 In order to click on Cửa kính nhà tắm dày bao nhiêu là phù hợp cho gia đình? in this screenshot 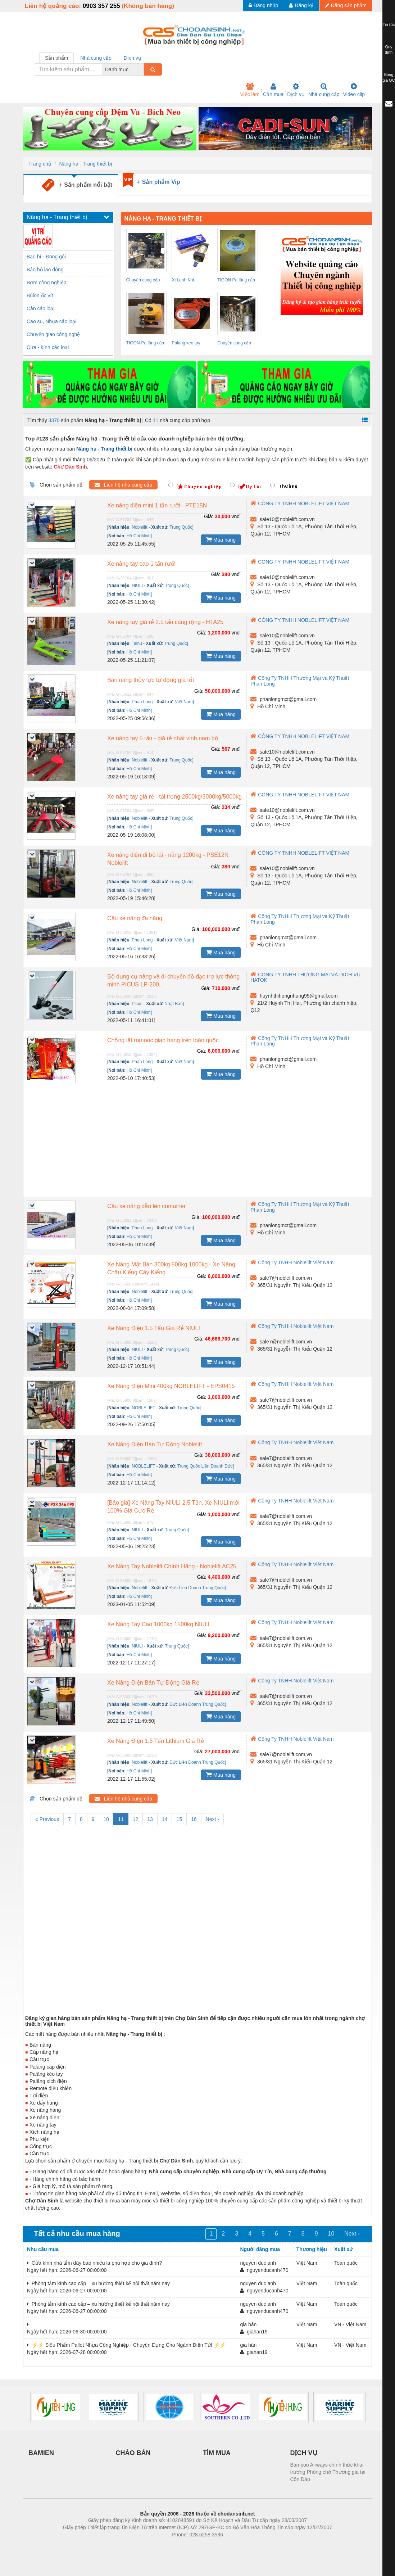, I will do `click(94, 2263)`.